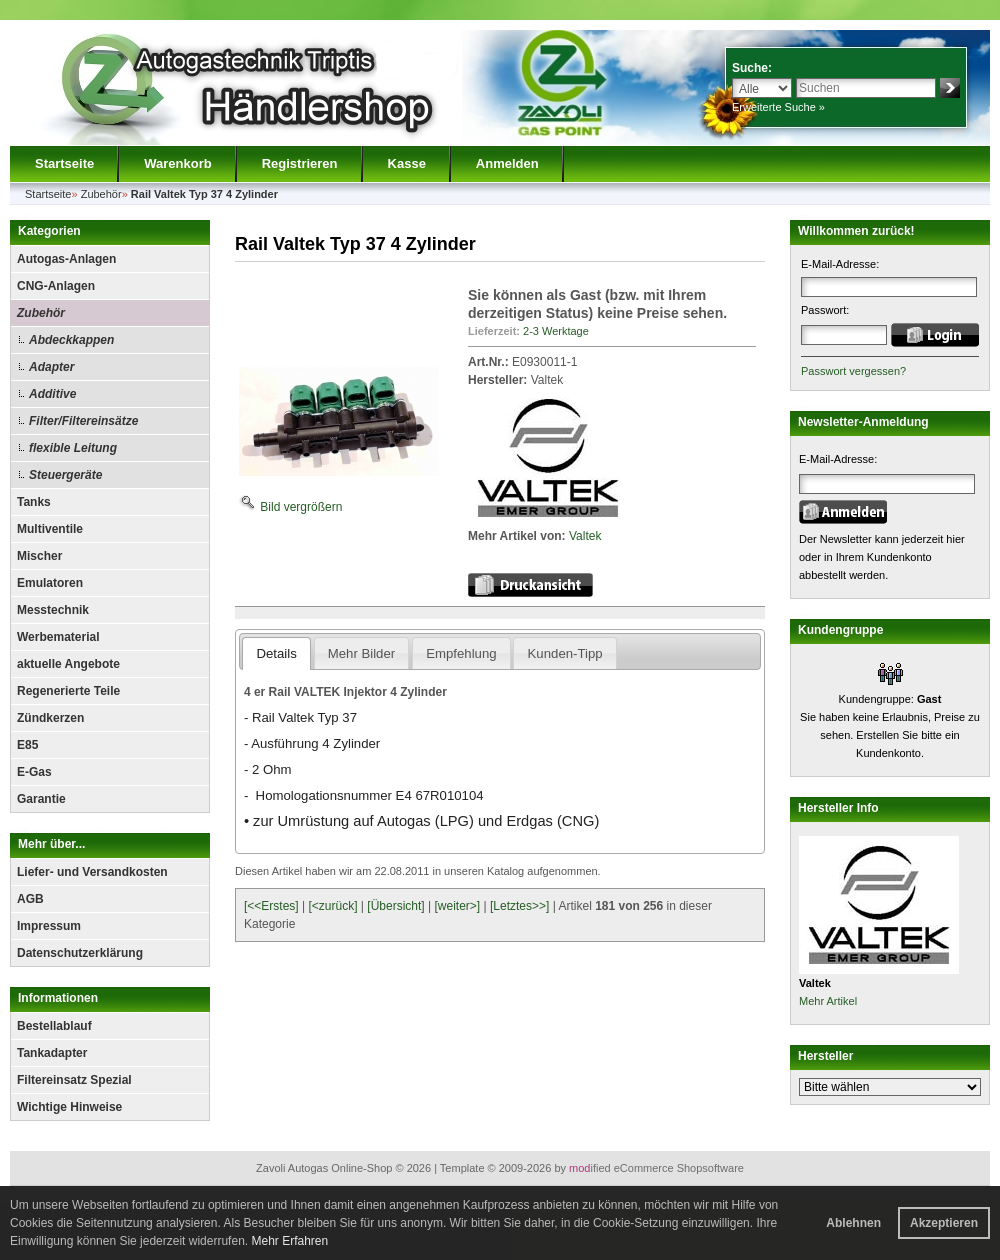 The image size is (1000, 1260). Describe the element at coordinates (34, 772) in the screenshot. I see `E-Gas` at that location.